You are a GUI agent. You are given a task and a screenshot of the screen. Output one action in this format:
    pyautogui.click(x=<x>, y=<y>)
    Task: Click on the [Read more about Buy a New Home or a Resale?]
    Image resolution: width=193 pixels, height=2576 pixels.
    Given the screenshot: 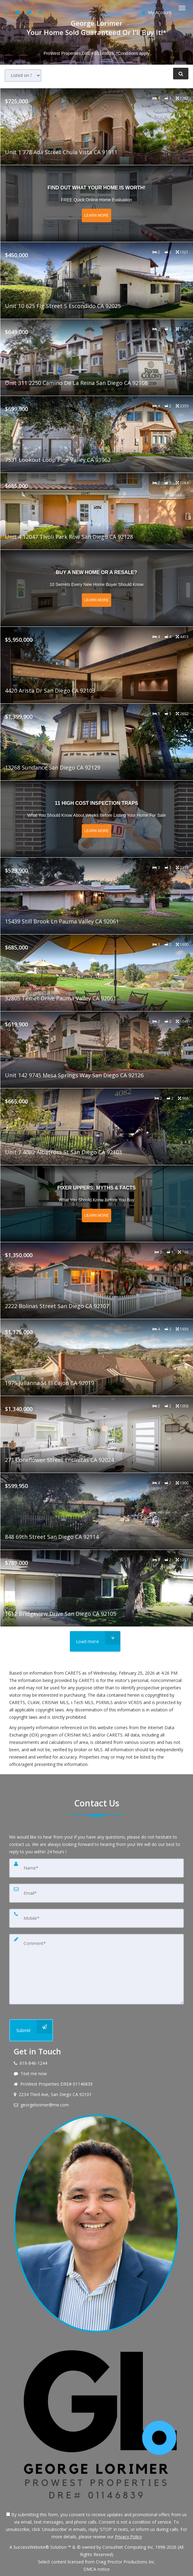 What is the action you would take?
    pyautogui.click(x=96, y=588)
    